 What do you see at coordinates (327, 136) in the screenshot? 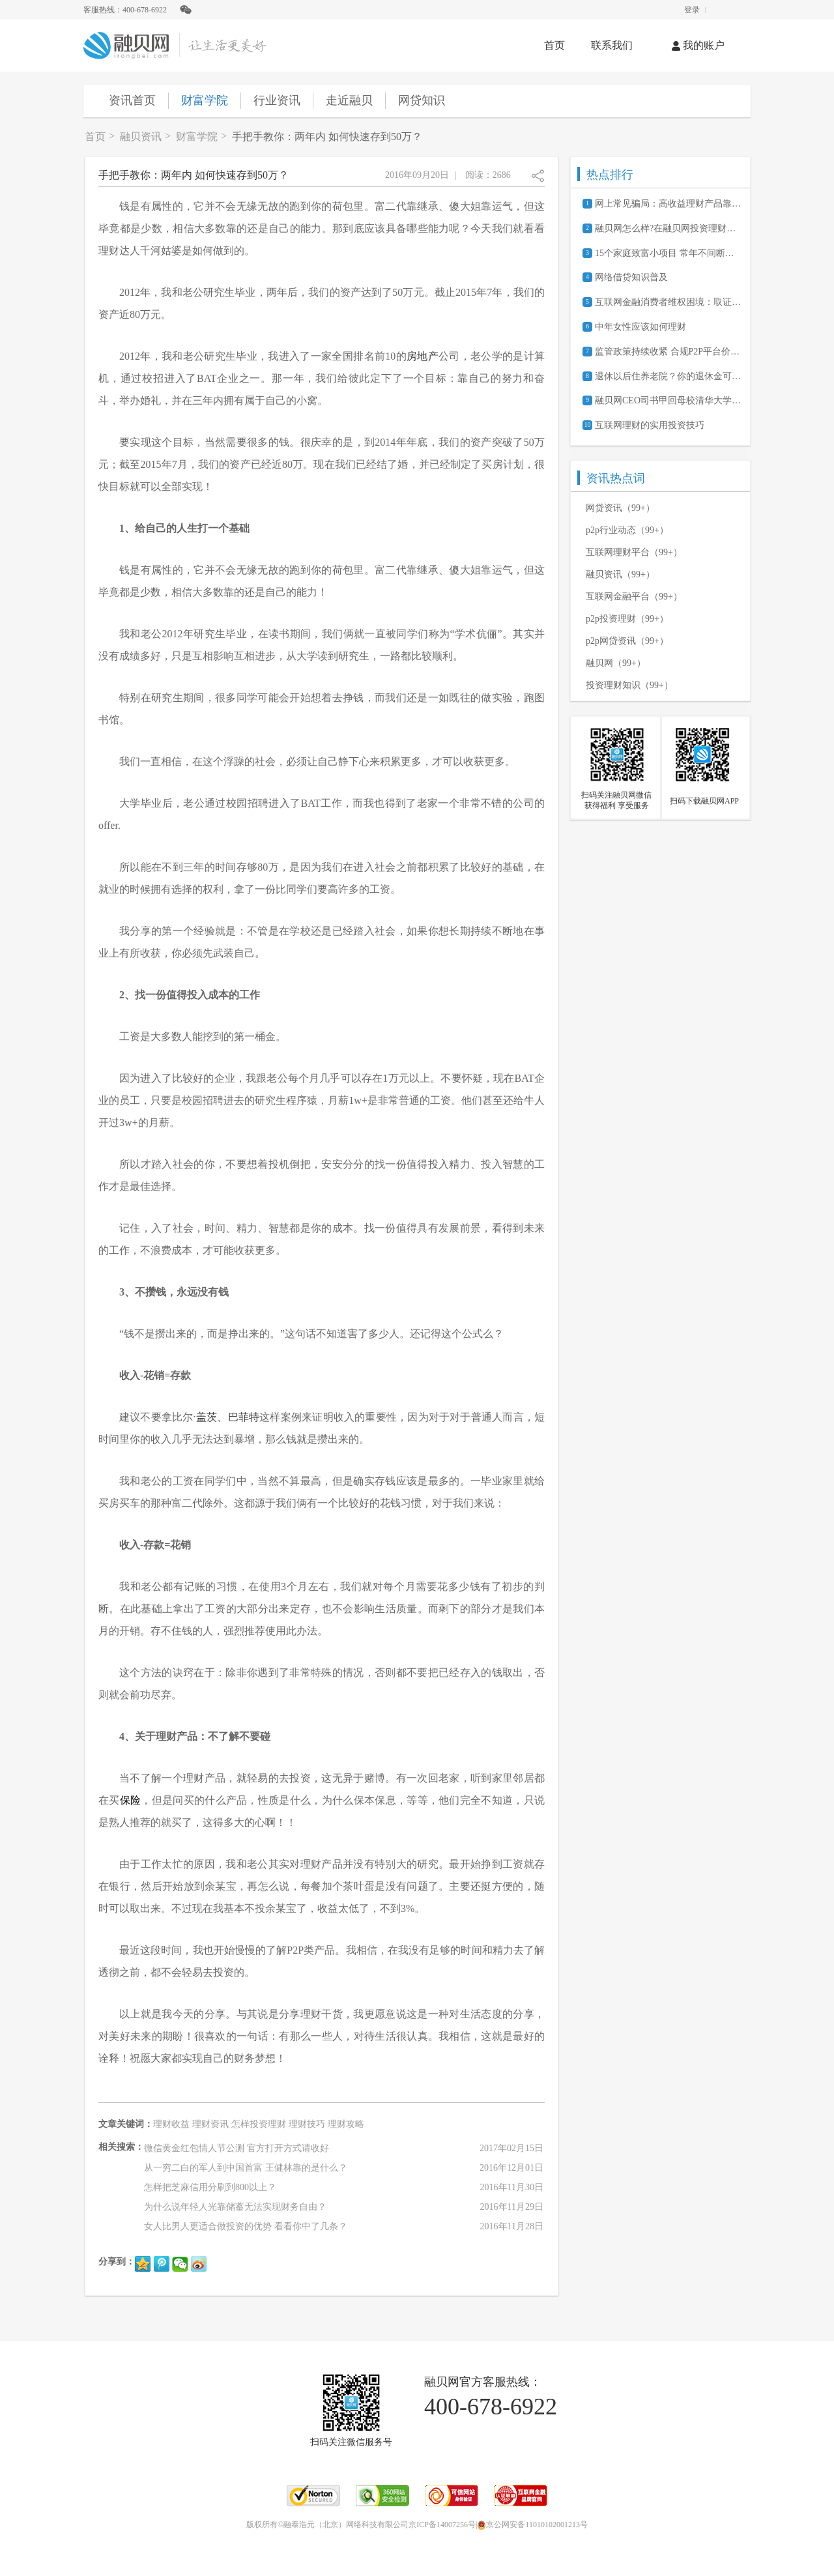
I see `手把手教你：两年内 如何快速存到50万？` at bounding box center [327, 136].